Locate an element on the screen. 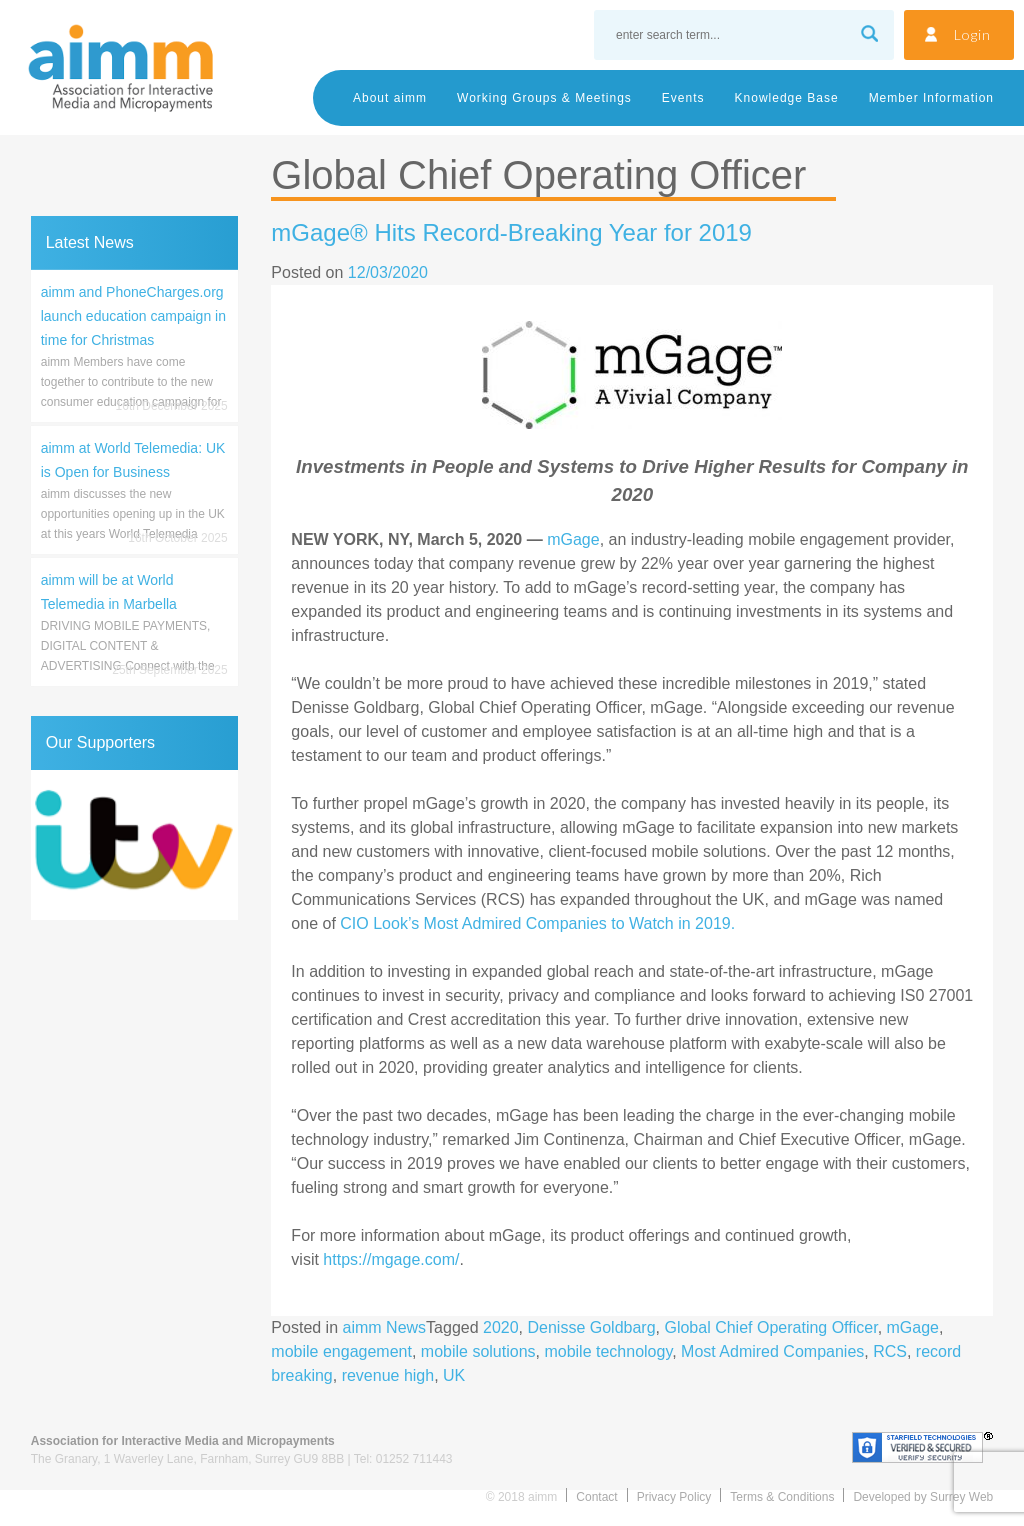 This screenshot has height=1526, width=1024. mGage is located at coordinates (573, 539).